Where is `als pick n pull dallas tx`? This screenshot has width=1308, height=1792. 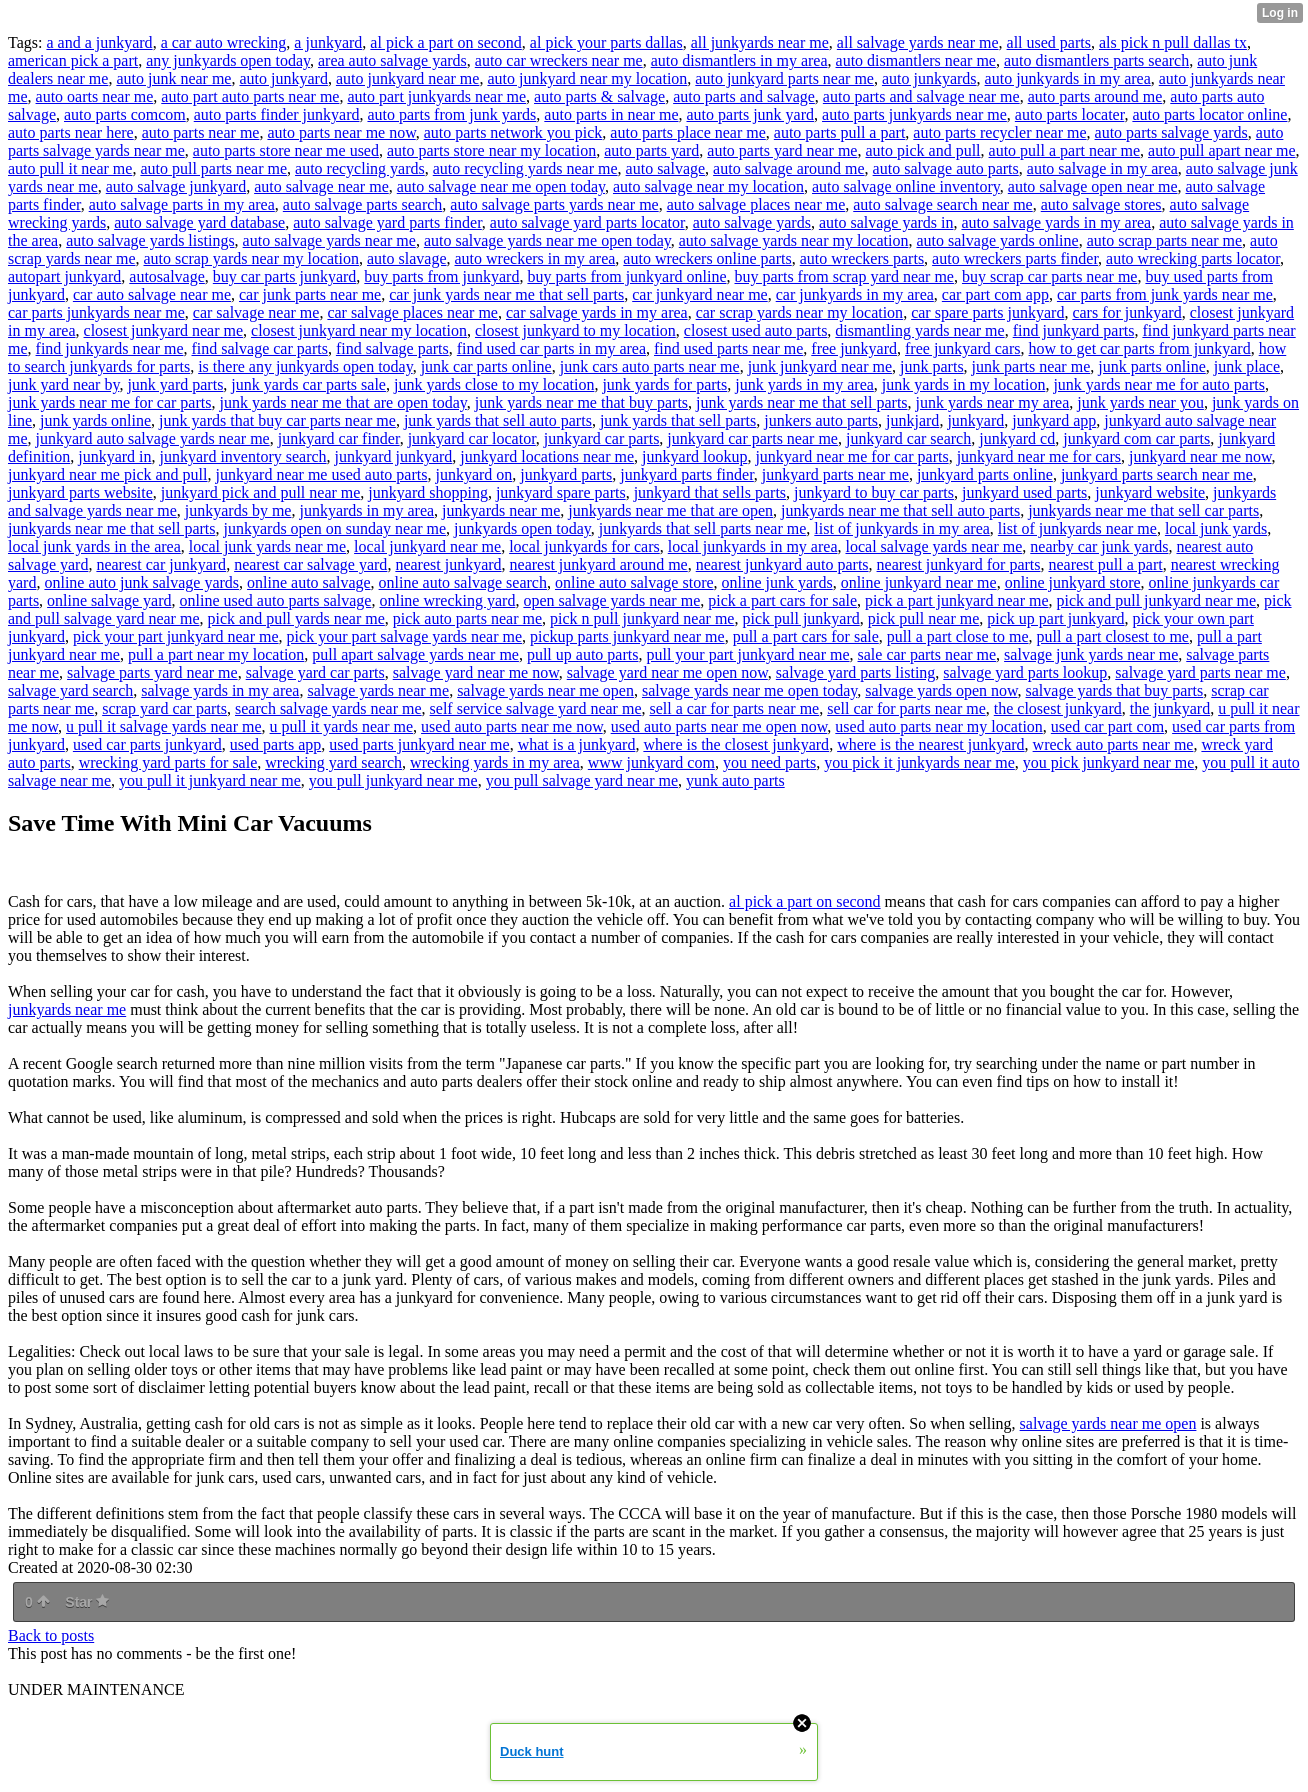 als pick n pull dallas tx is located at coordinates (1173, 42).